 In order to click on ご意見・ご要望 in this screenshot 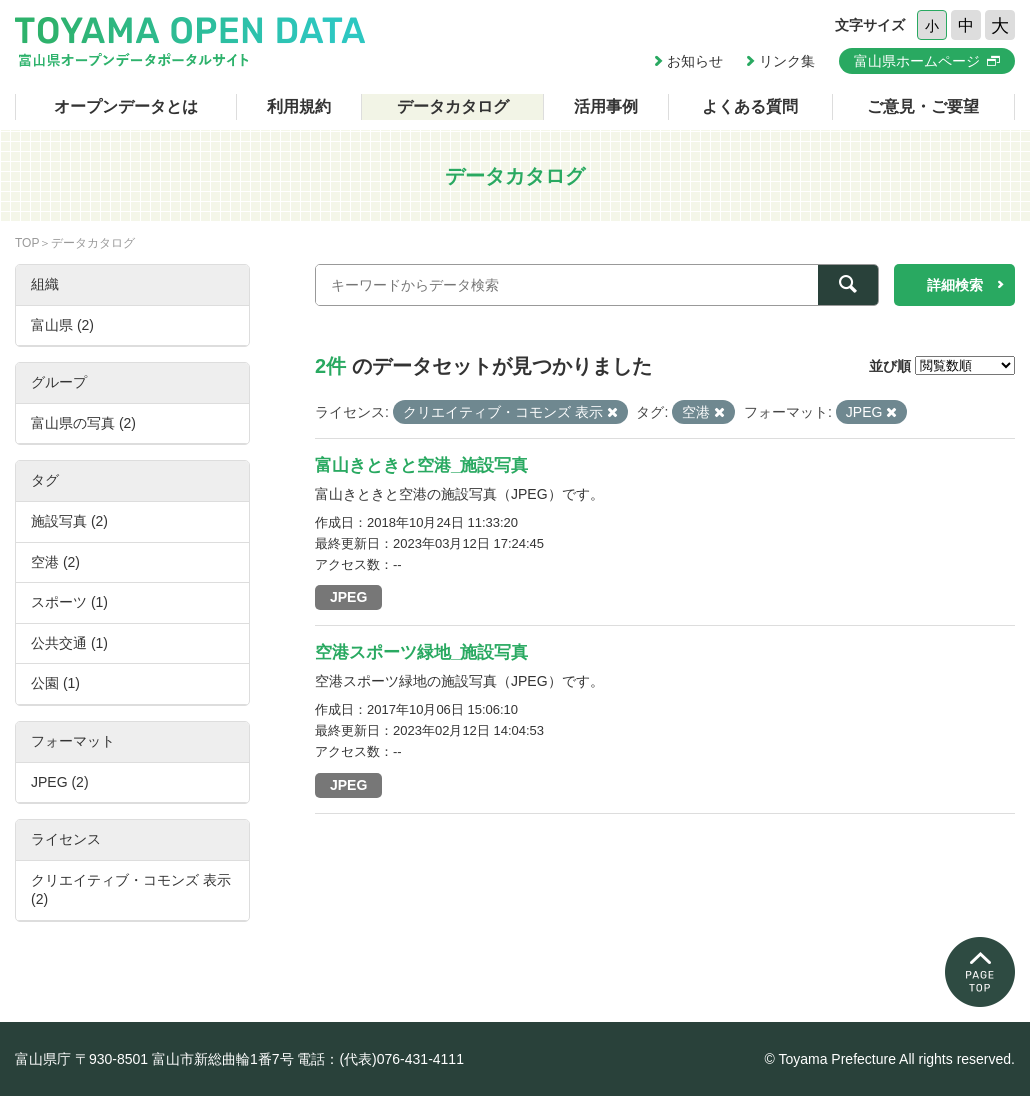, I will do `click(923, 106)`.